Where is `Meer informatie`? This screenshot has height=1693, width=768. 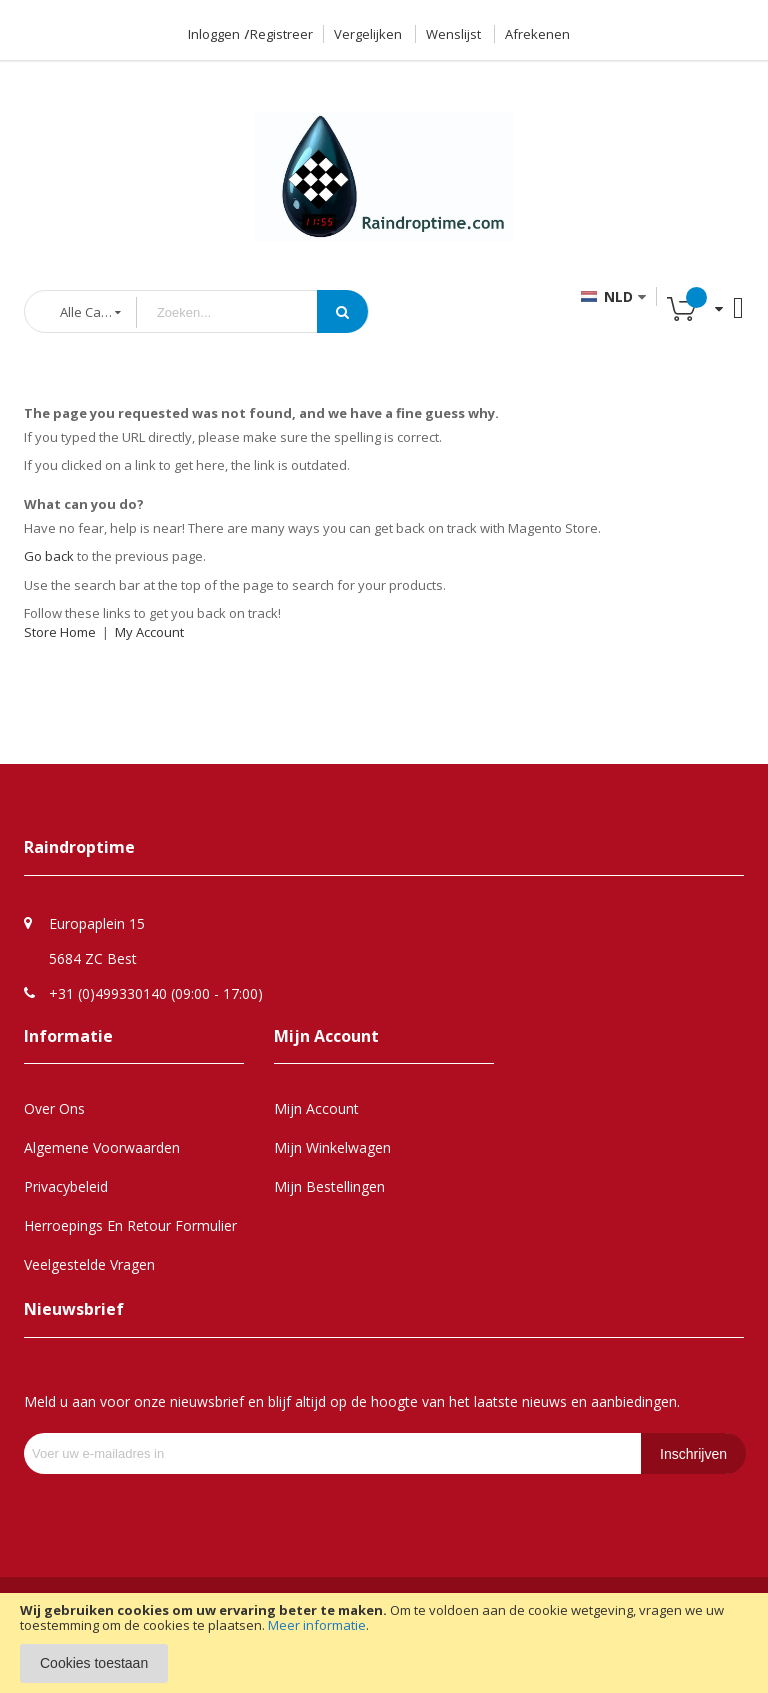
Meer informatie is located at coordinates (317, 1625).